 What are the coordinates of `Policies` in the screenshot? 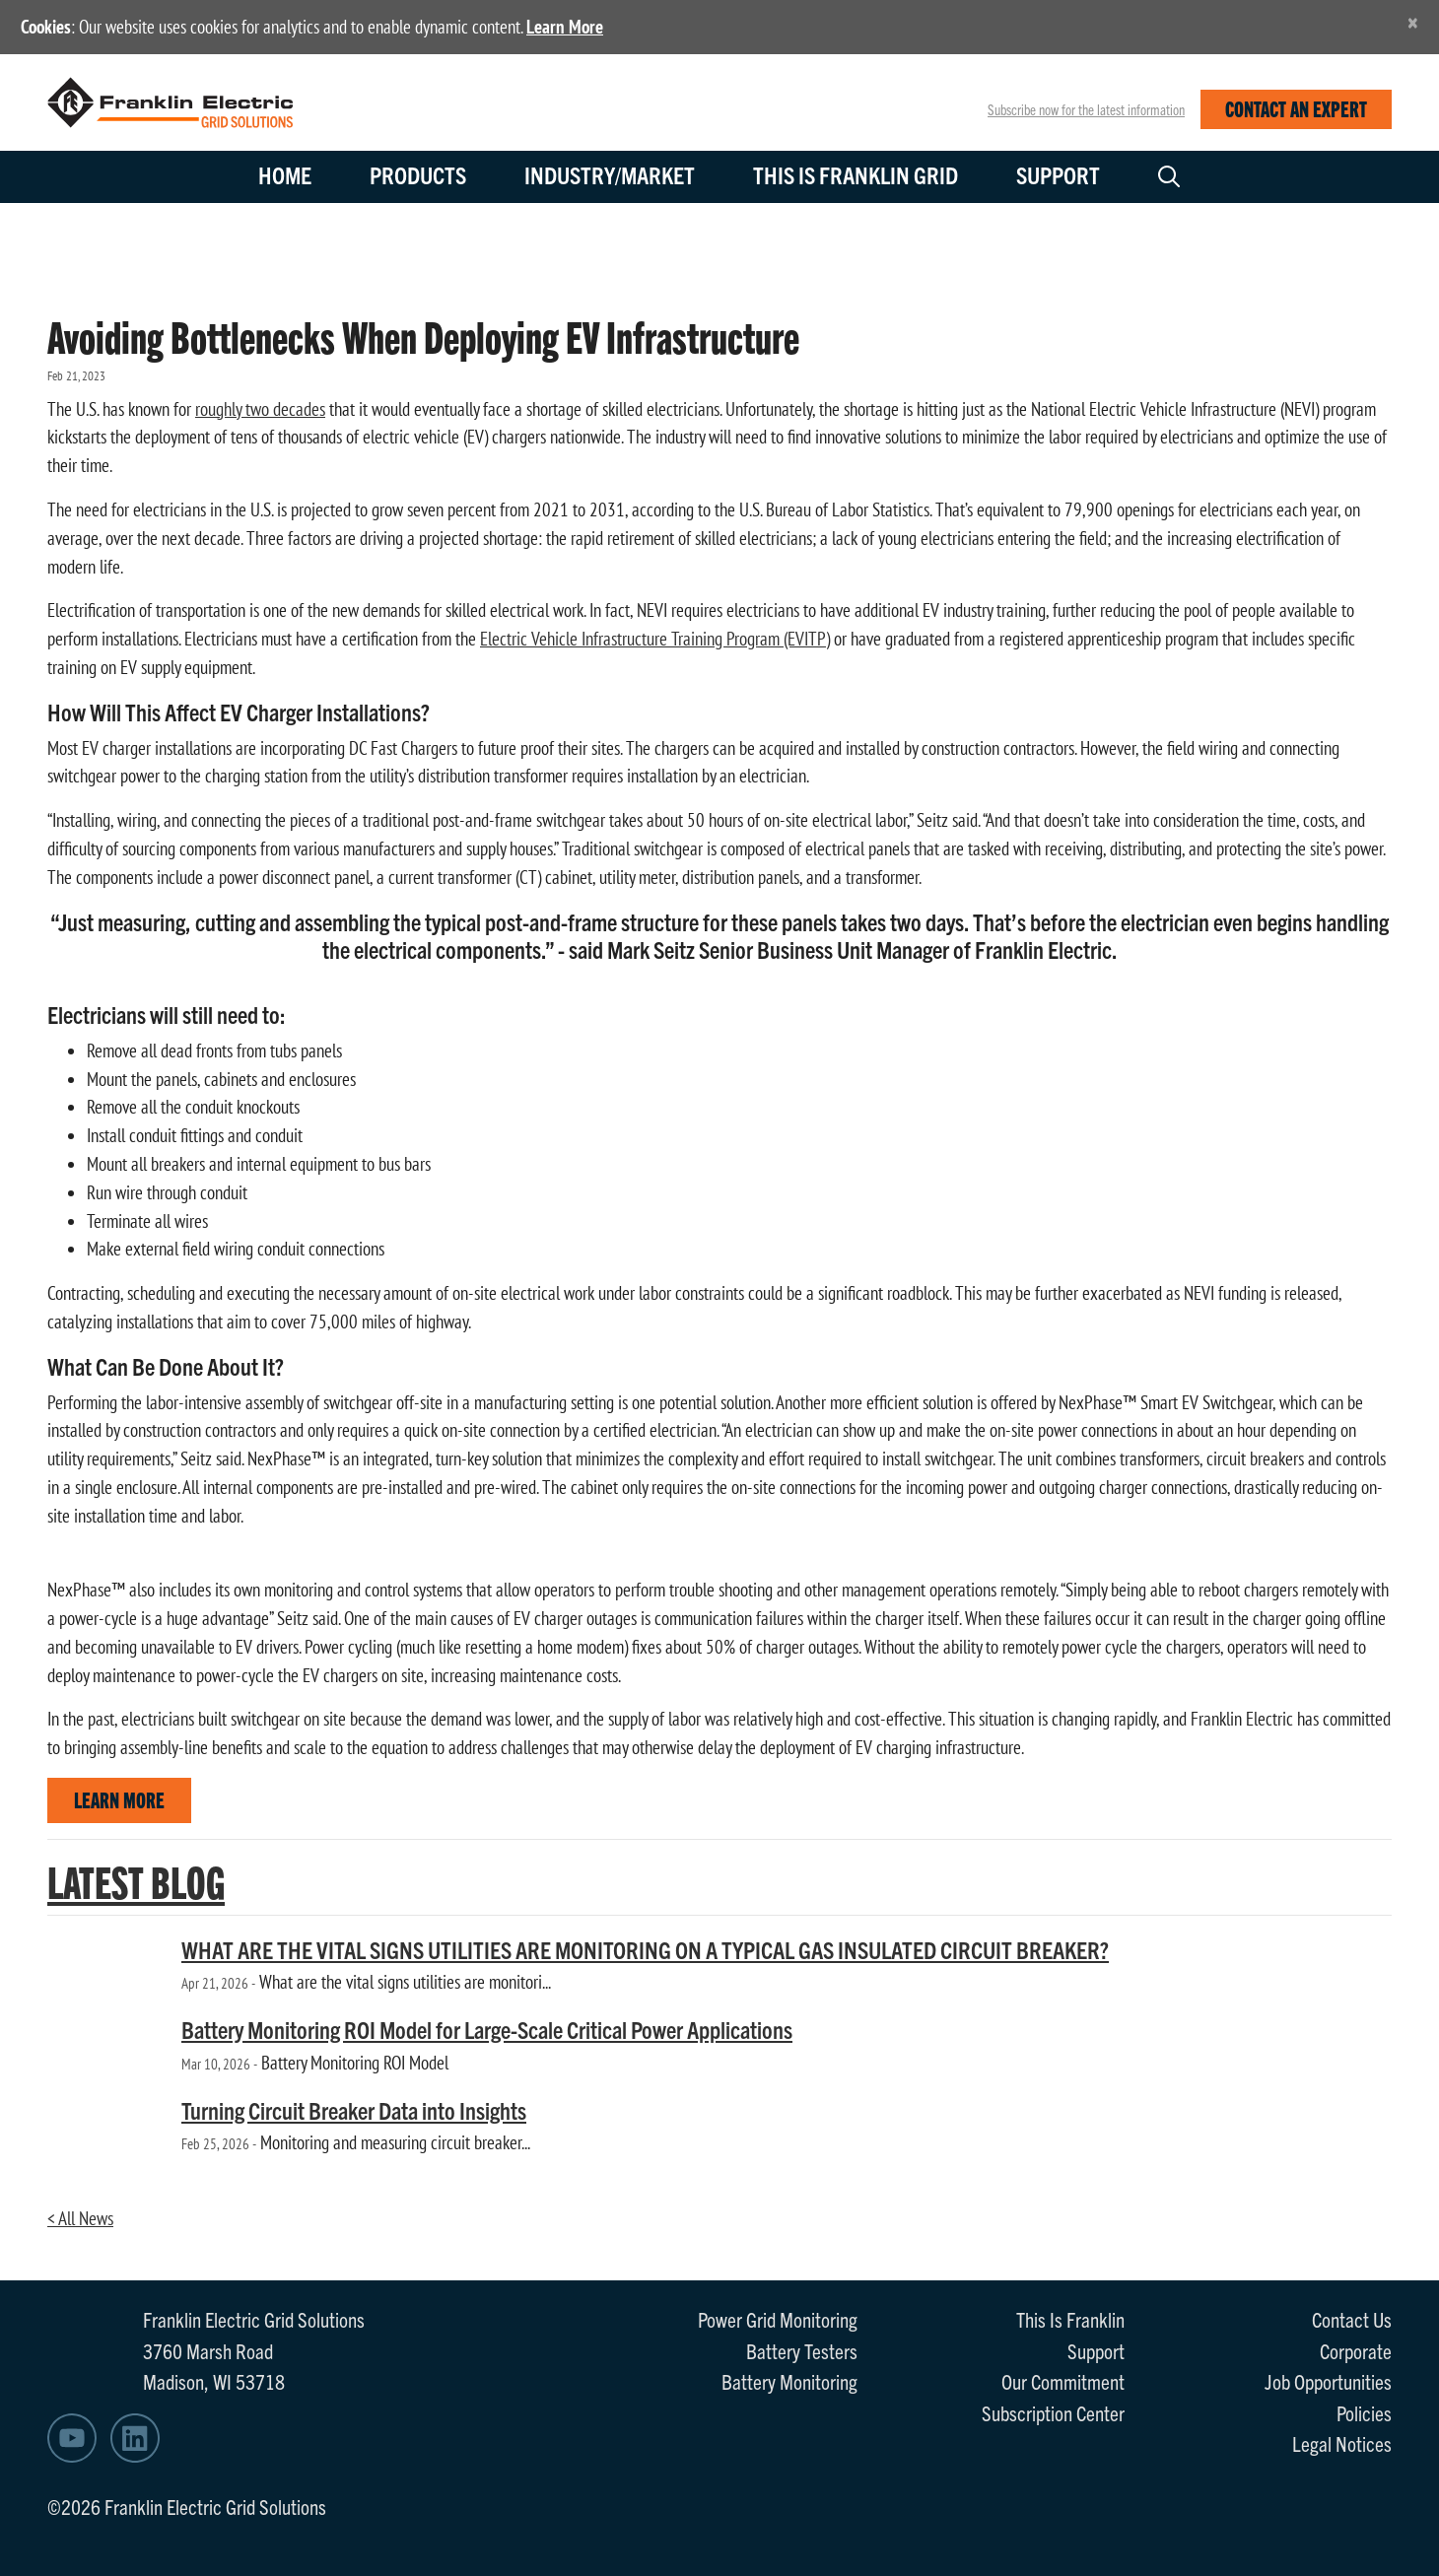 It's located at (1364, 2412).